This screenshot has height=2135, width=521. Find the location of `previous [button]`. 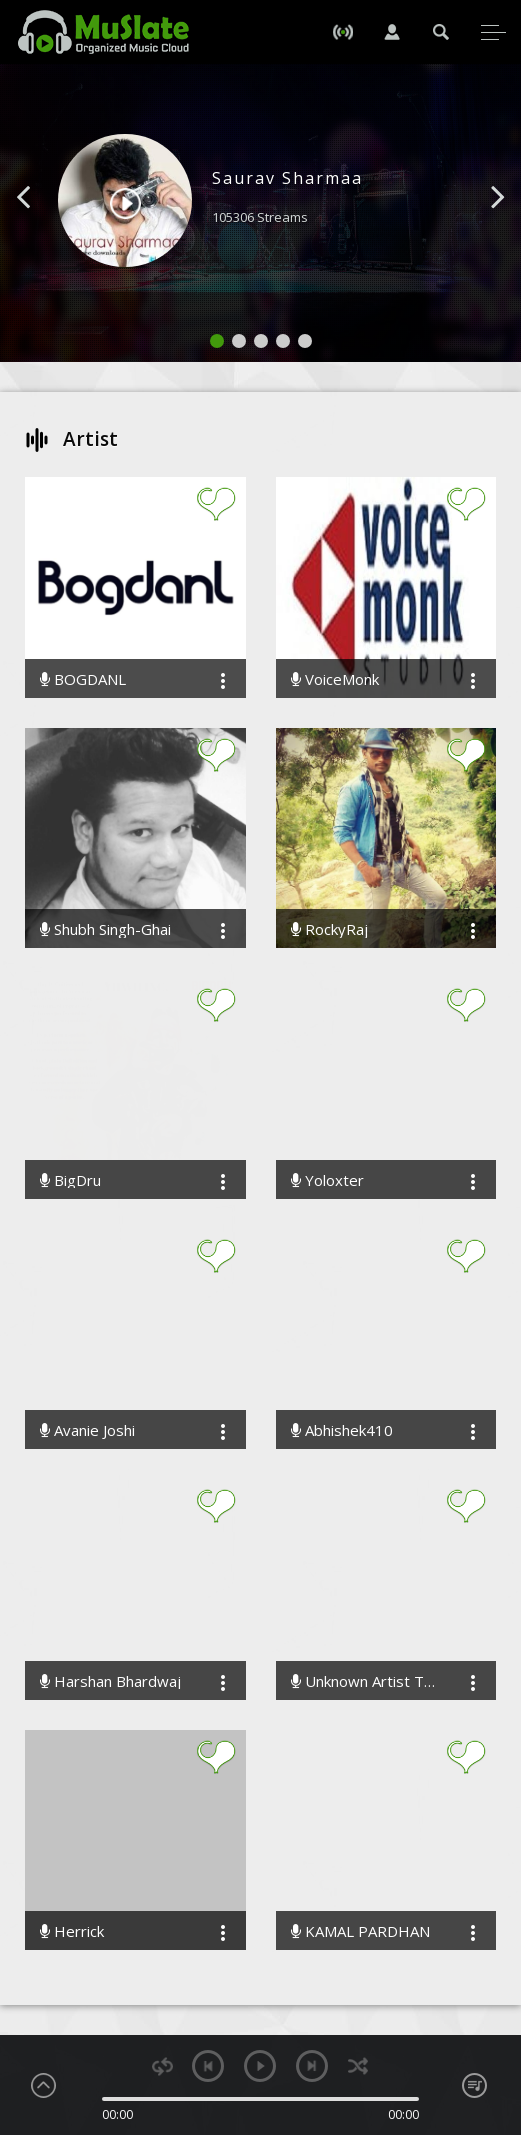

previous [button] is located at coordinates (208, 2066).